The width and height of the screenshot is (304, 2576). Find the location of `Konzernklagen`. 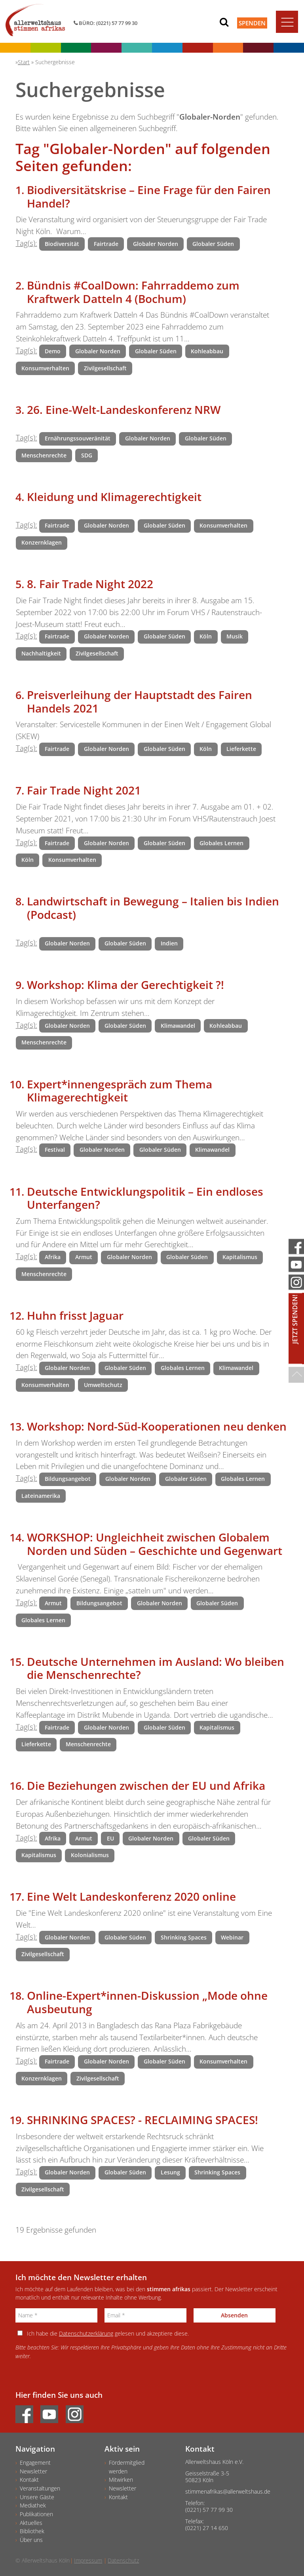

Konzernklagen is located at coordinates (41, 542).